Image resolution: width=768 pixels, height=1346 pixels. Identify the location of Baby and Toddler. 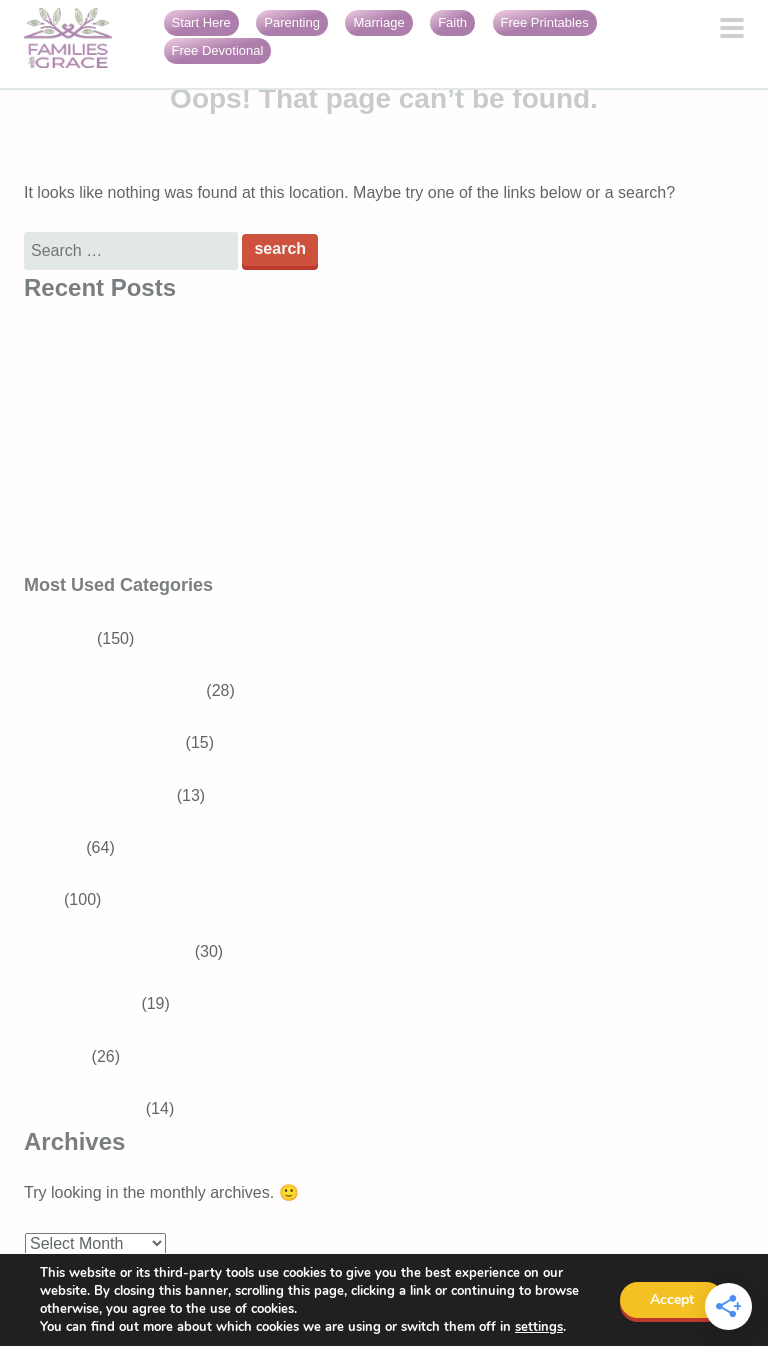
(110, 795).